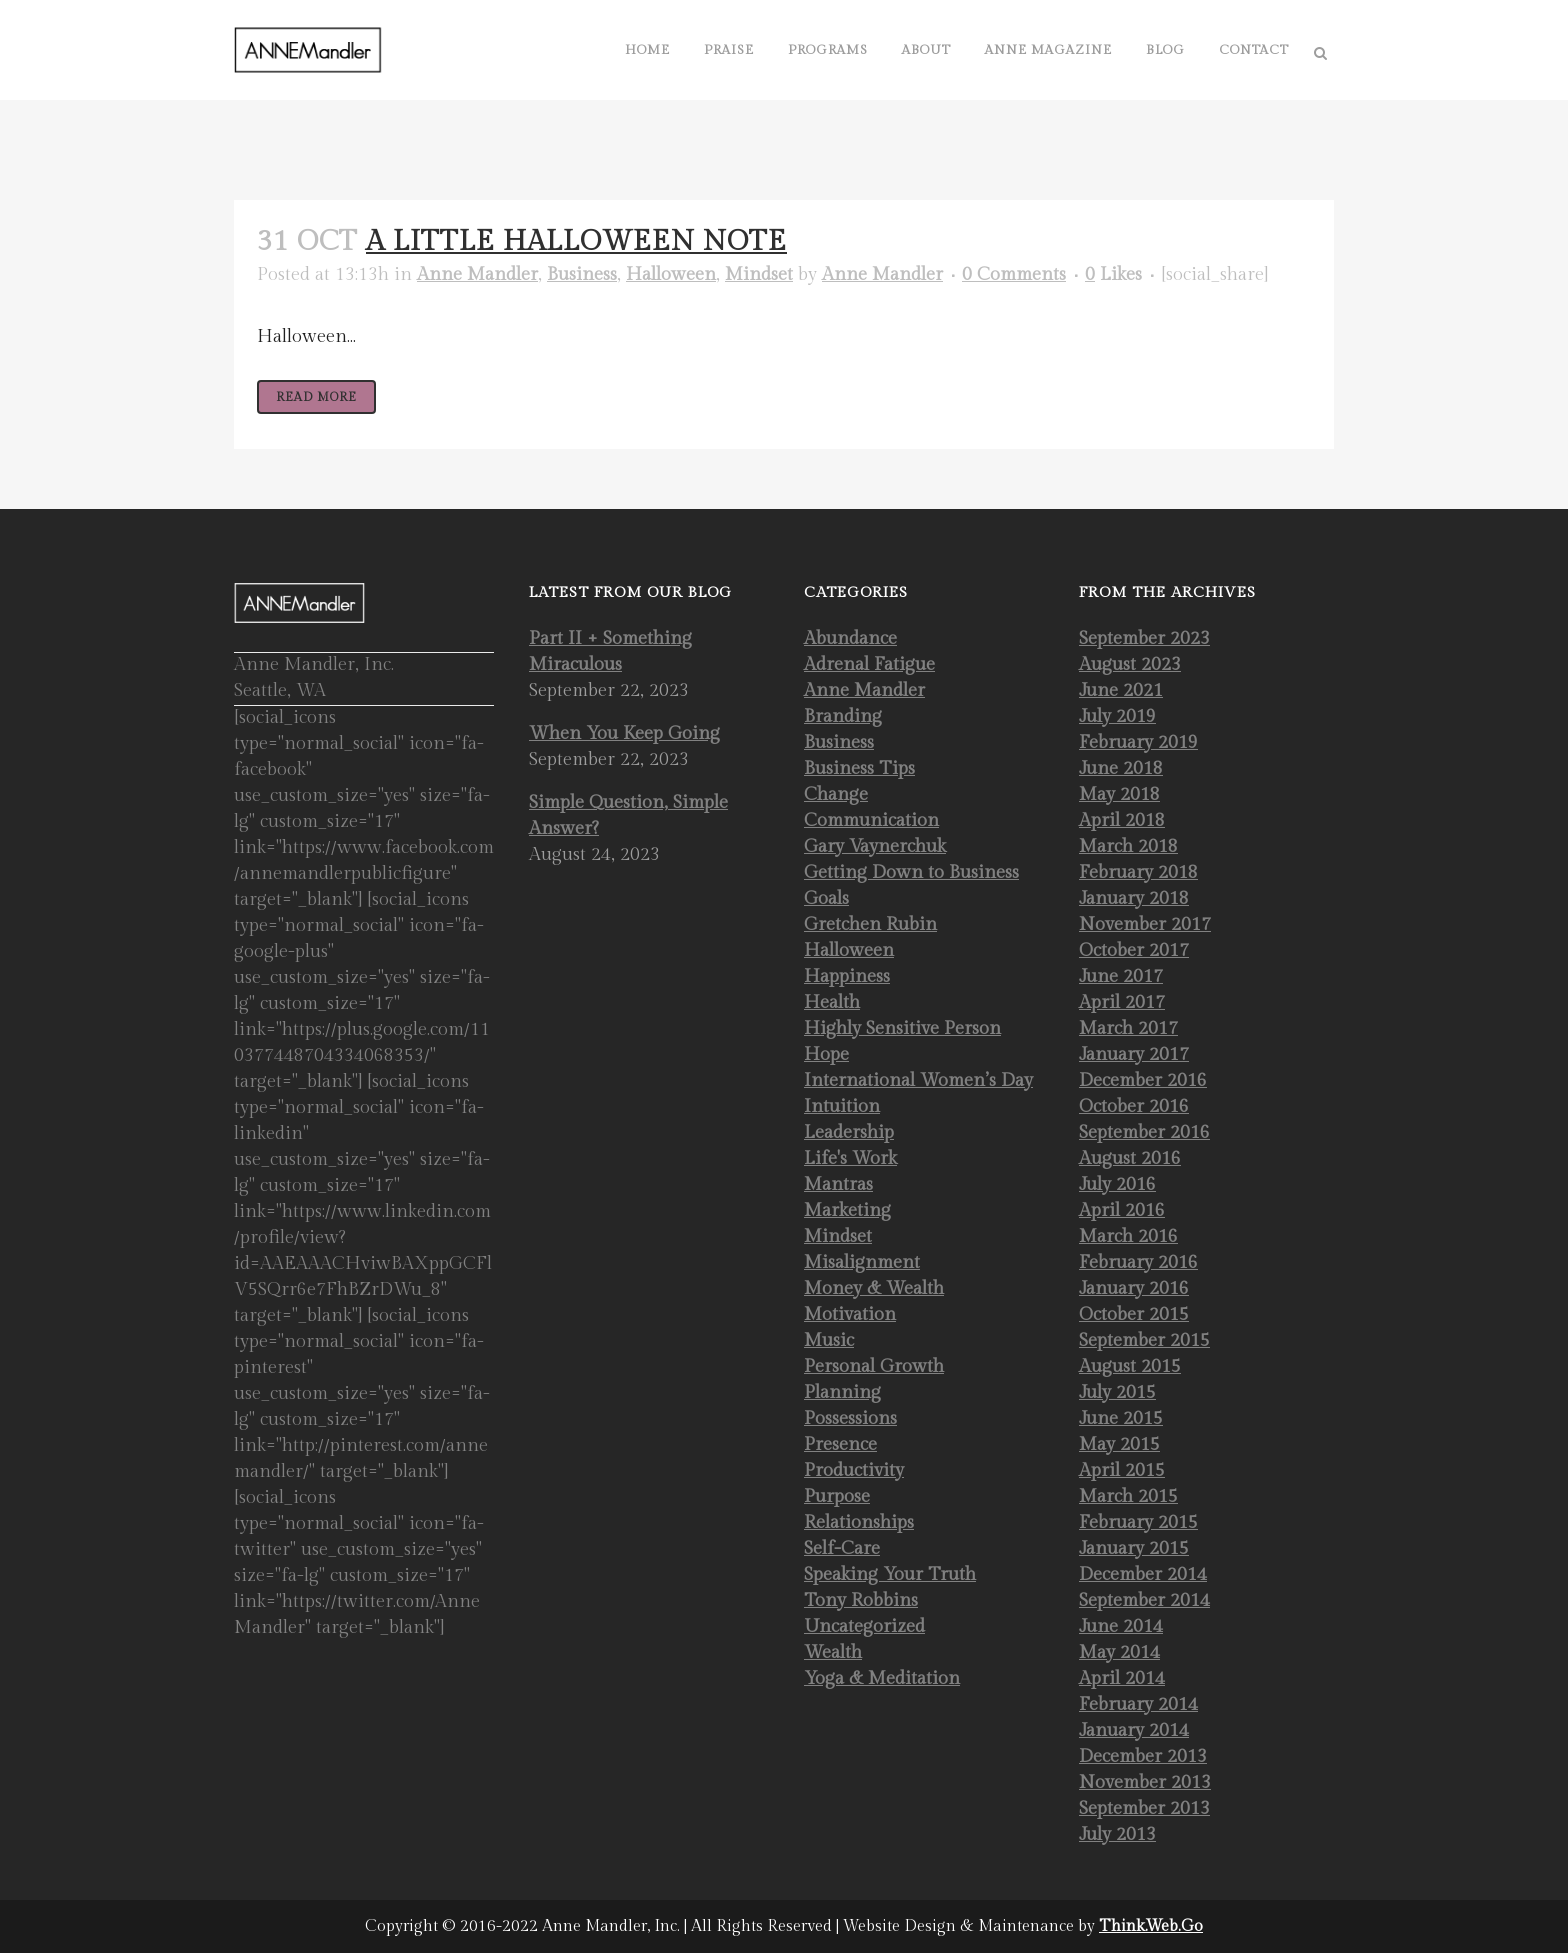 This screenshot has height=1953, width=1568. What do you see at coordinates (1143, 1574) in the screenshot?
I see `December 2014` at bounding box center [1143, 1574].